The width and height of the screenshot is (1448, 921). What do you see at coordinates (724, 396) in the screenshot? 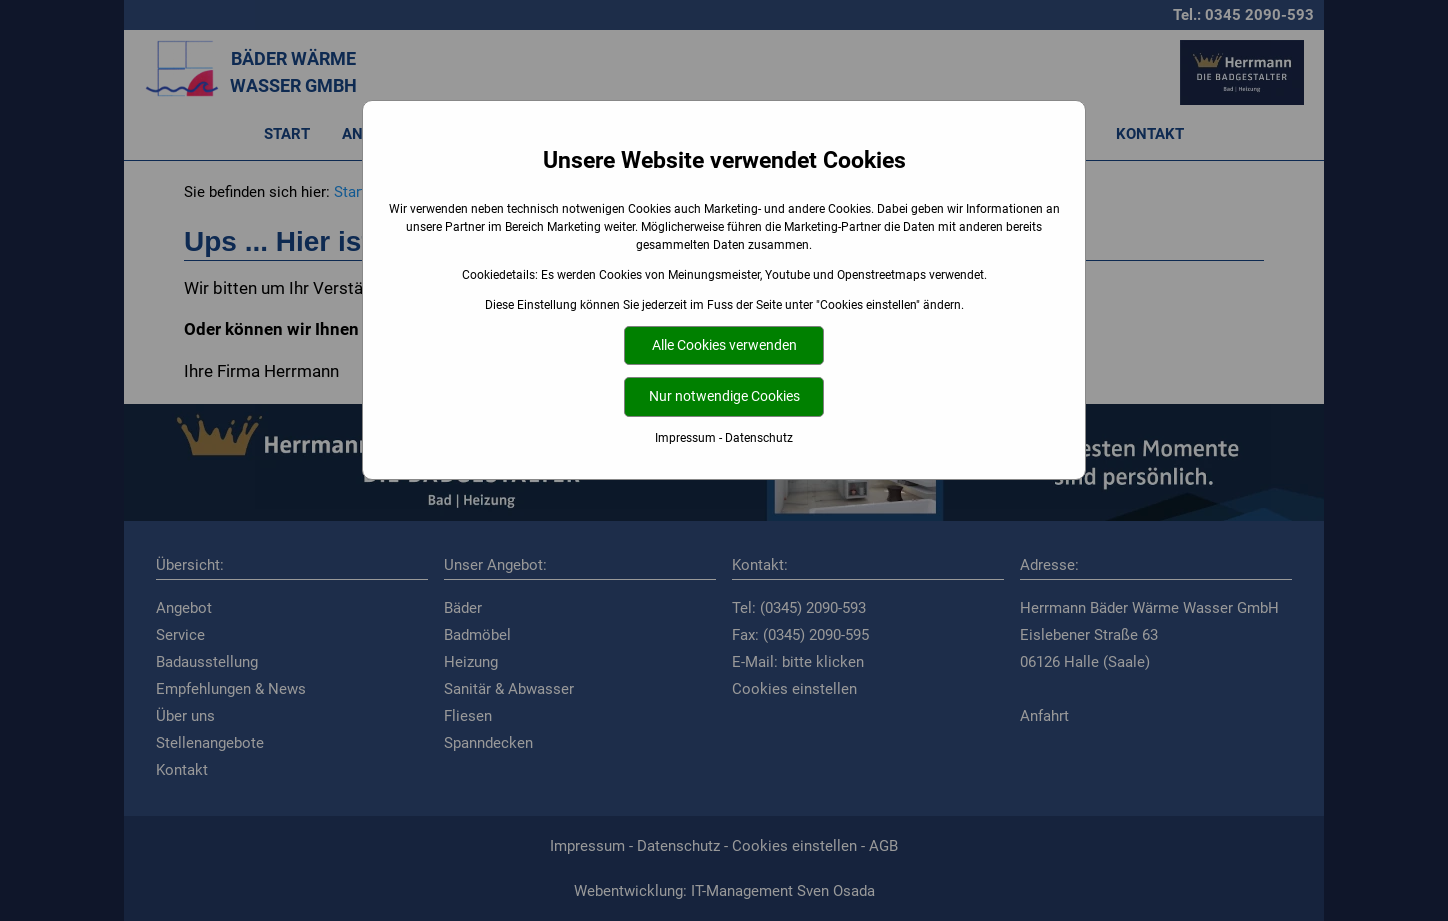
I see `Nur notwendige Cookies` at bounding box center [724, 396].